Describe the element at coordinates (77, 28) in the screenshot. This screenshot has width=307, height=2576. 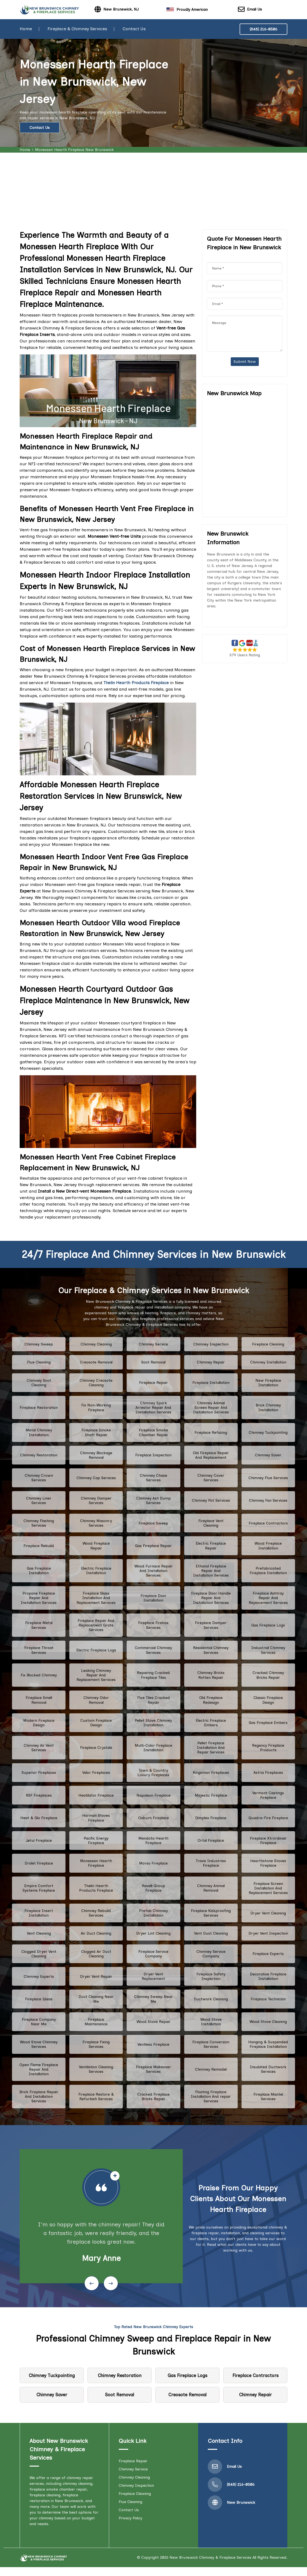
I see `Fireplace & Chimney Services` at that location.